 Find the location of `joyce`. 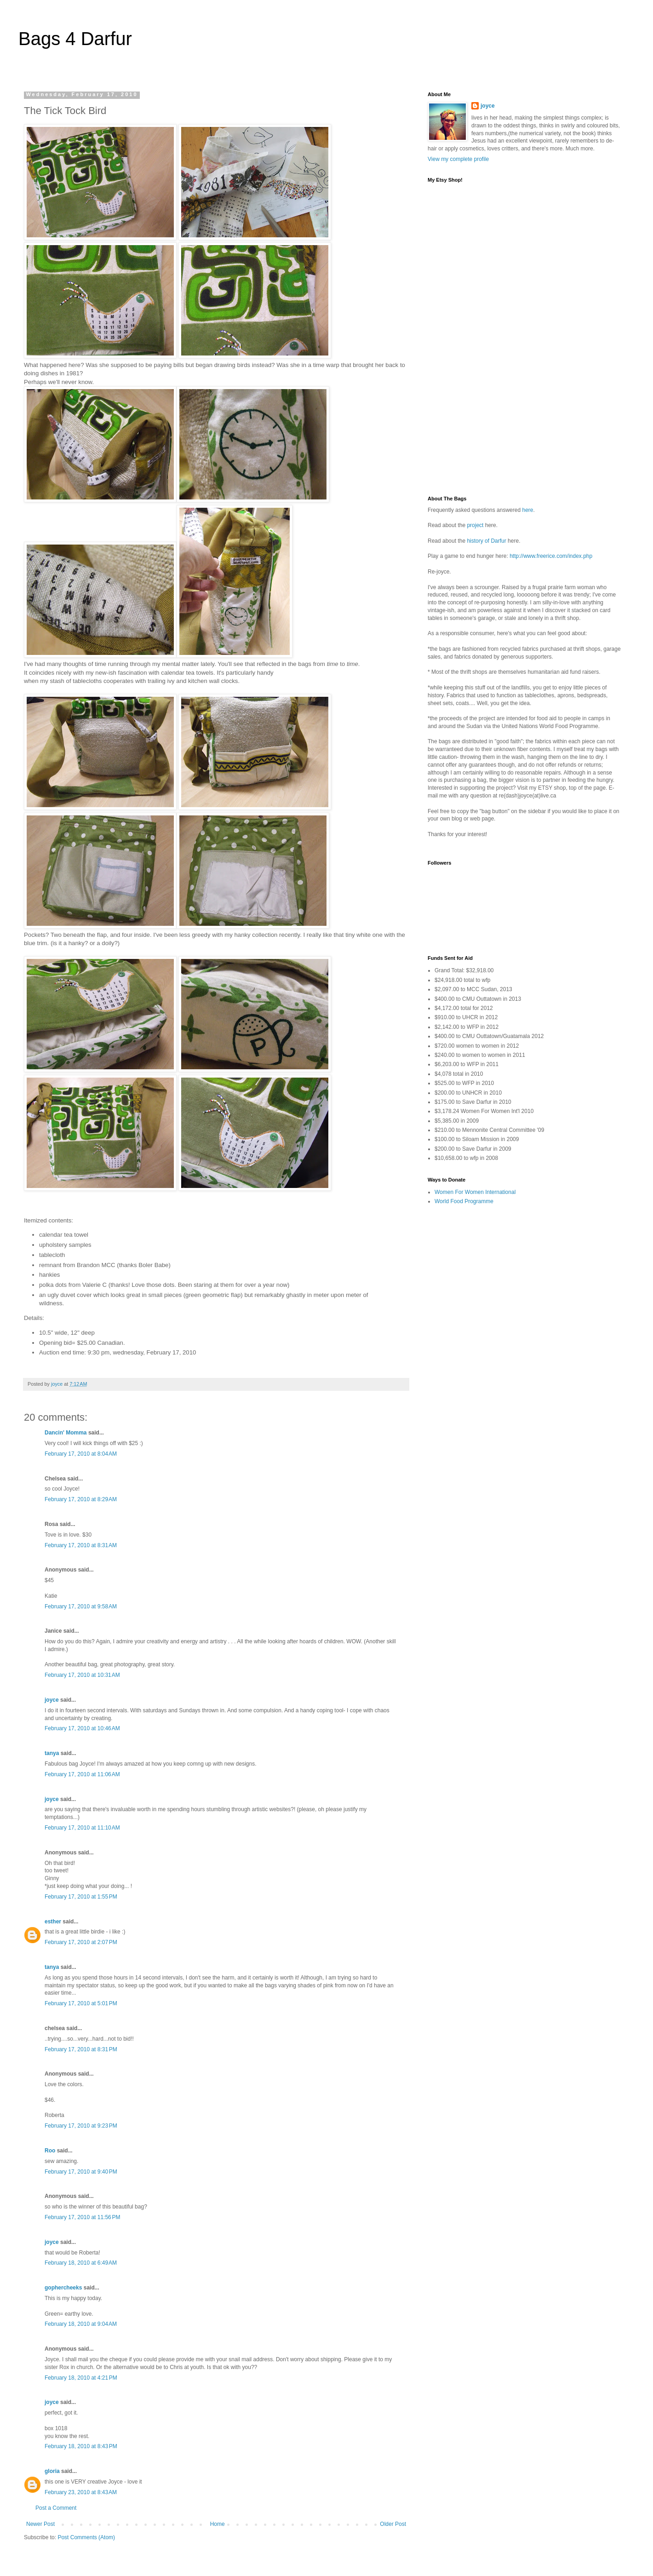

joyce is located at coordinates (52, 1700).